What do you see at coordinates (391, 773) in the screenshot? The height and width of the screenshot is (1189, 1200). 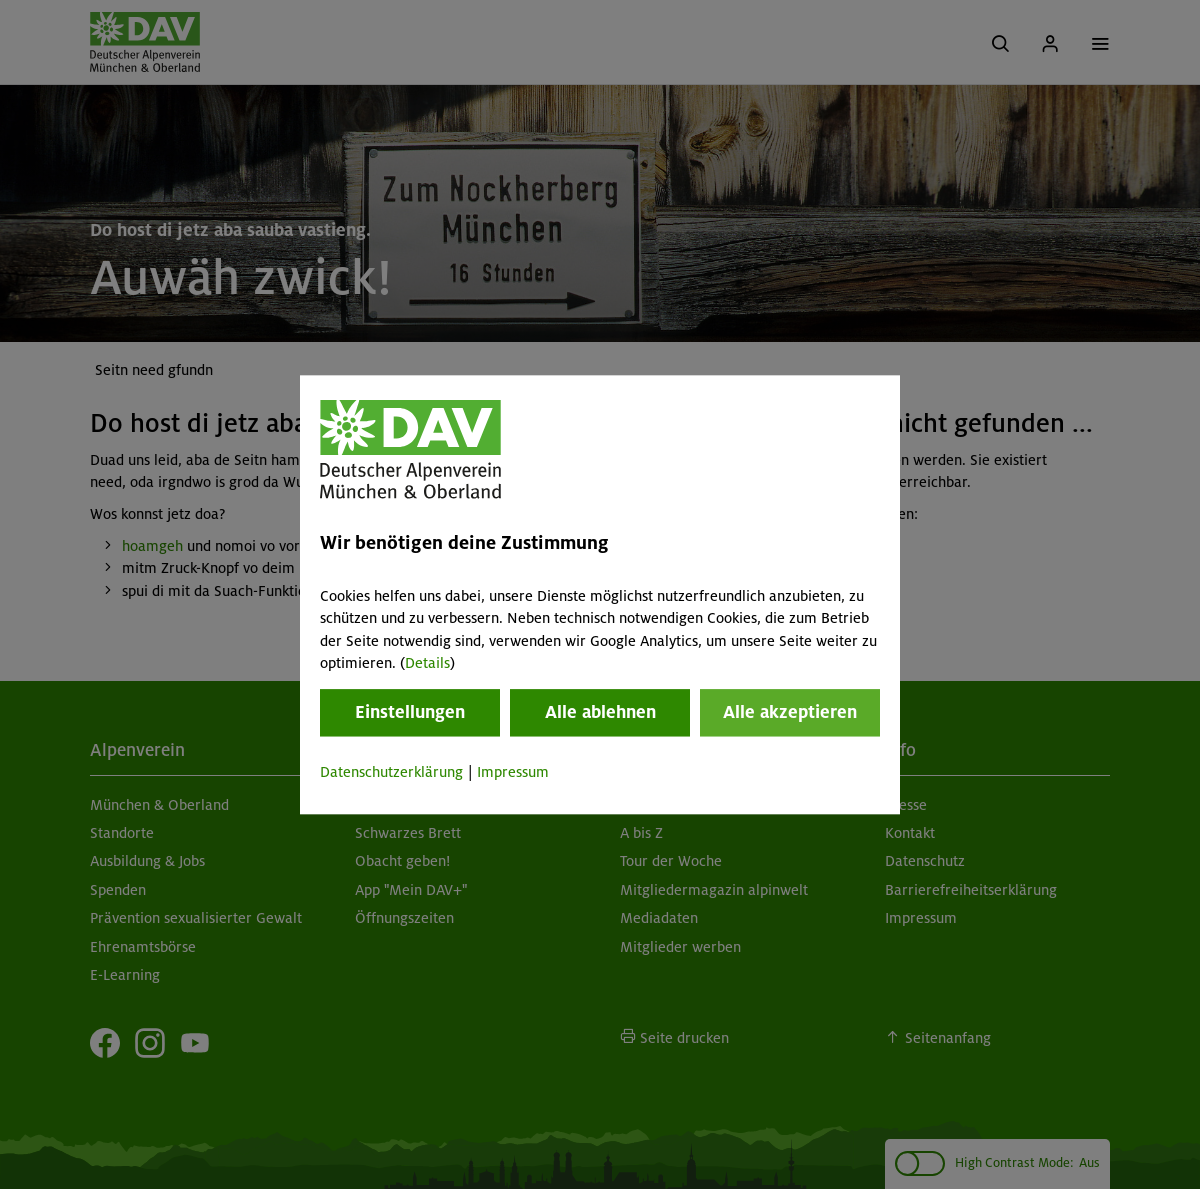 I see `Datenschutzerklärung` at bounding box center [391, 773].